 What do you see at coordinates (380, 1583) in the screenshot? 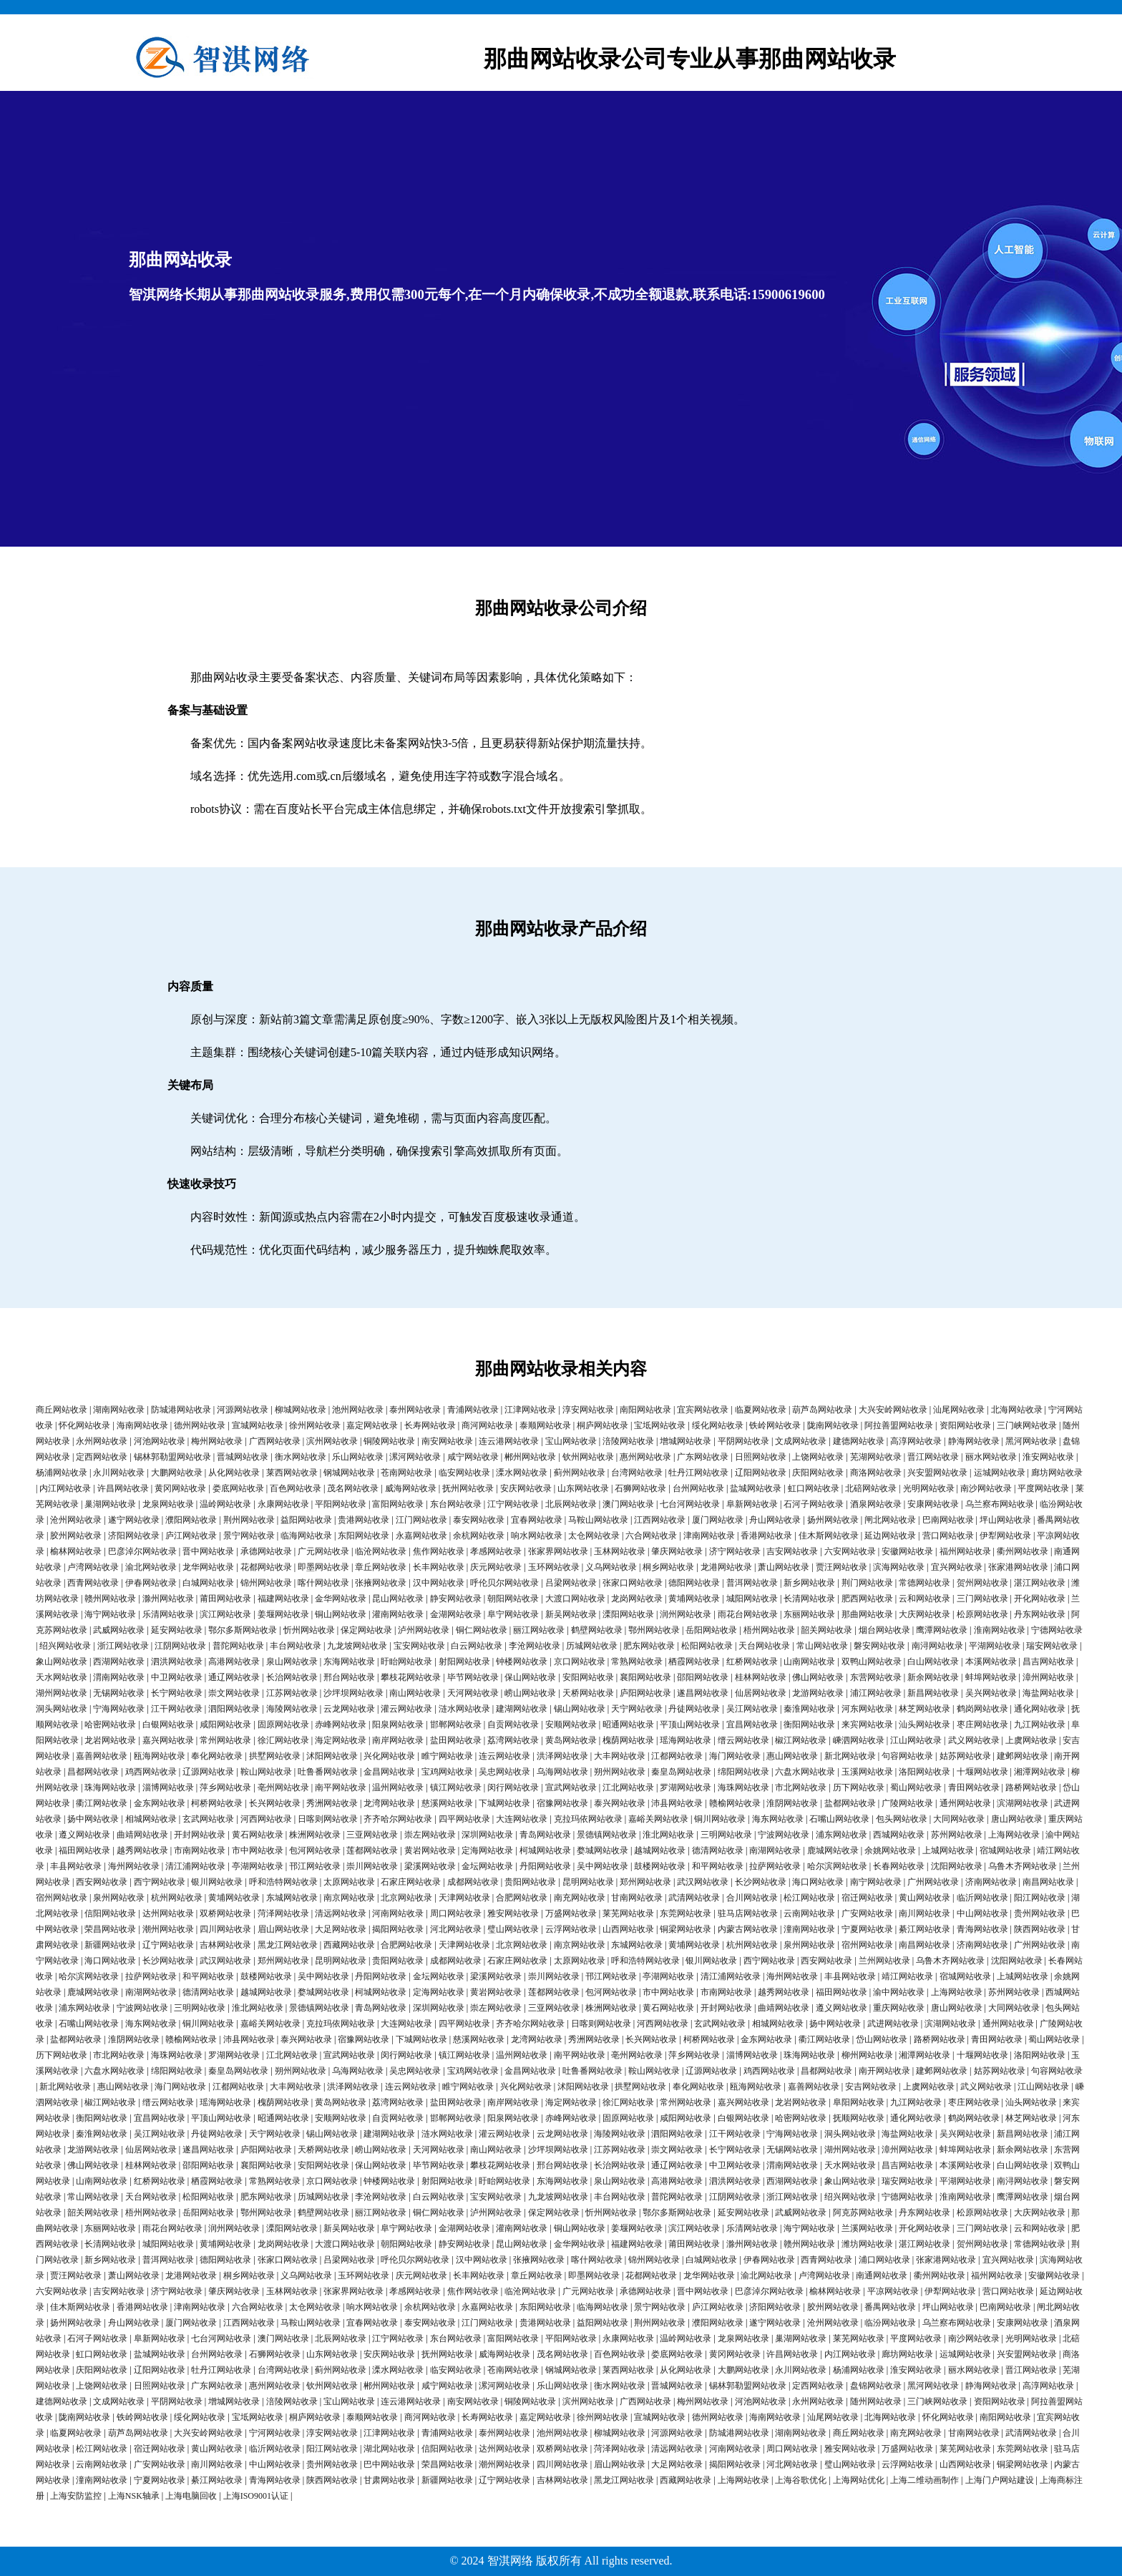
I see `张掖网站收录` at bounding box center [380, 1583].